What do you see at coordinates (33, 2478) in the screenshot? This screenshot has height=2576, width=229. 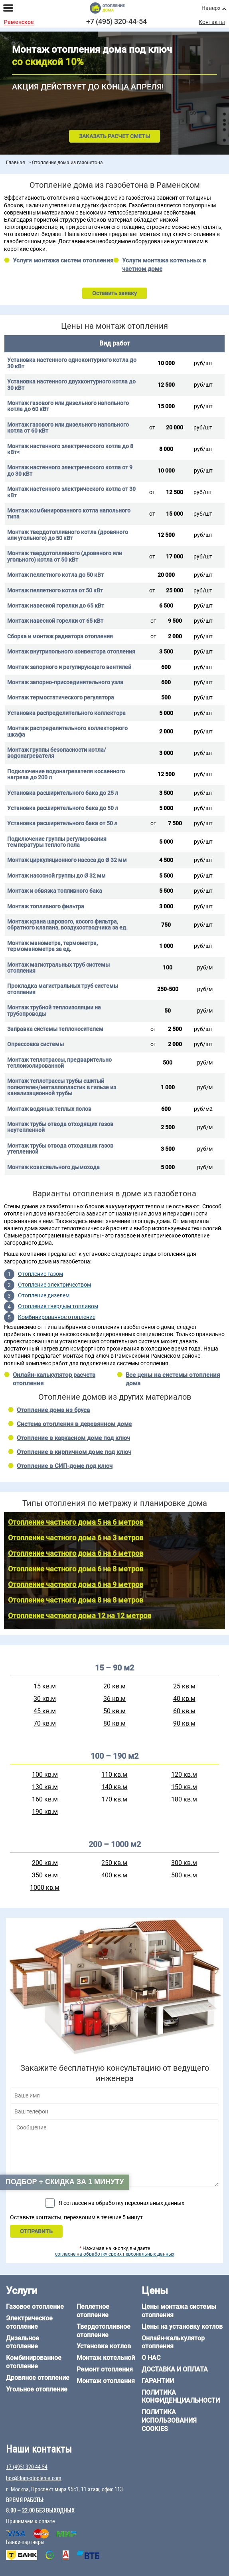 I see `box@dom-otoplenie.com` at bounding box center [33, 2478].